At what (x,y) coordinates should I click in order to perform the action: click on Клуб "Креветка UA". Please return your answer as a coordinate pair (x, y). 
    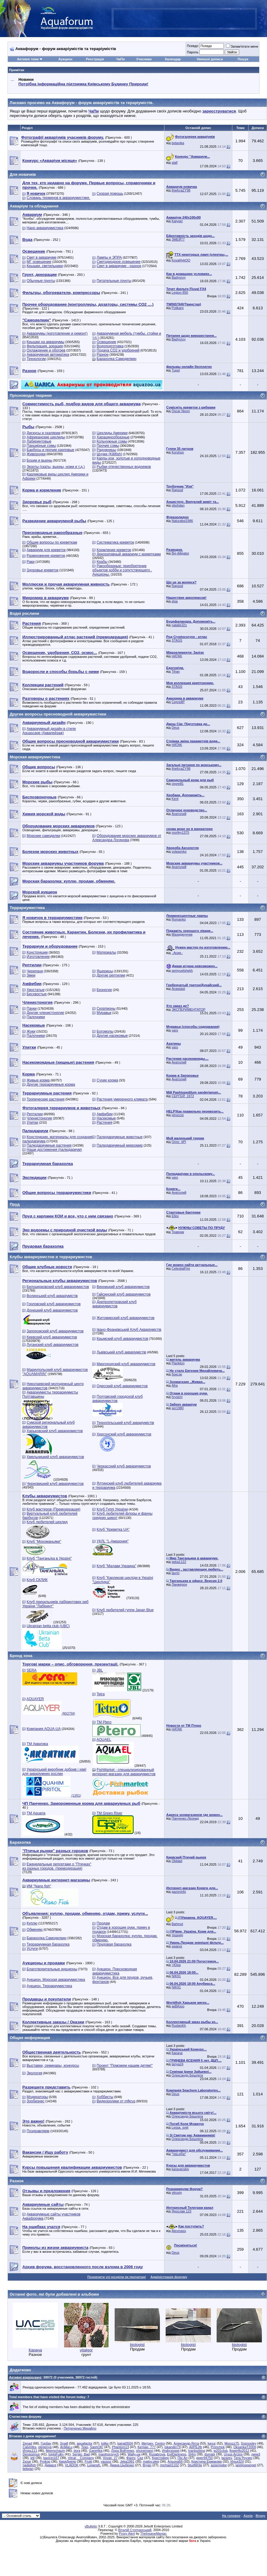
    Looking at the image, I should click on (113, 1529).